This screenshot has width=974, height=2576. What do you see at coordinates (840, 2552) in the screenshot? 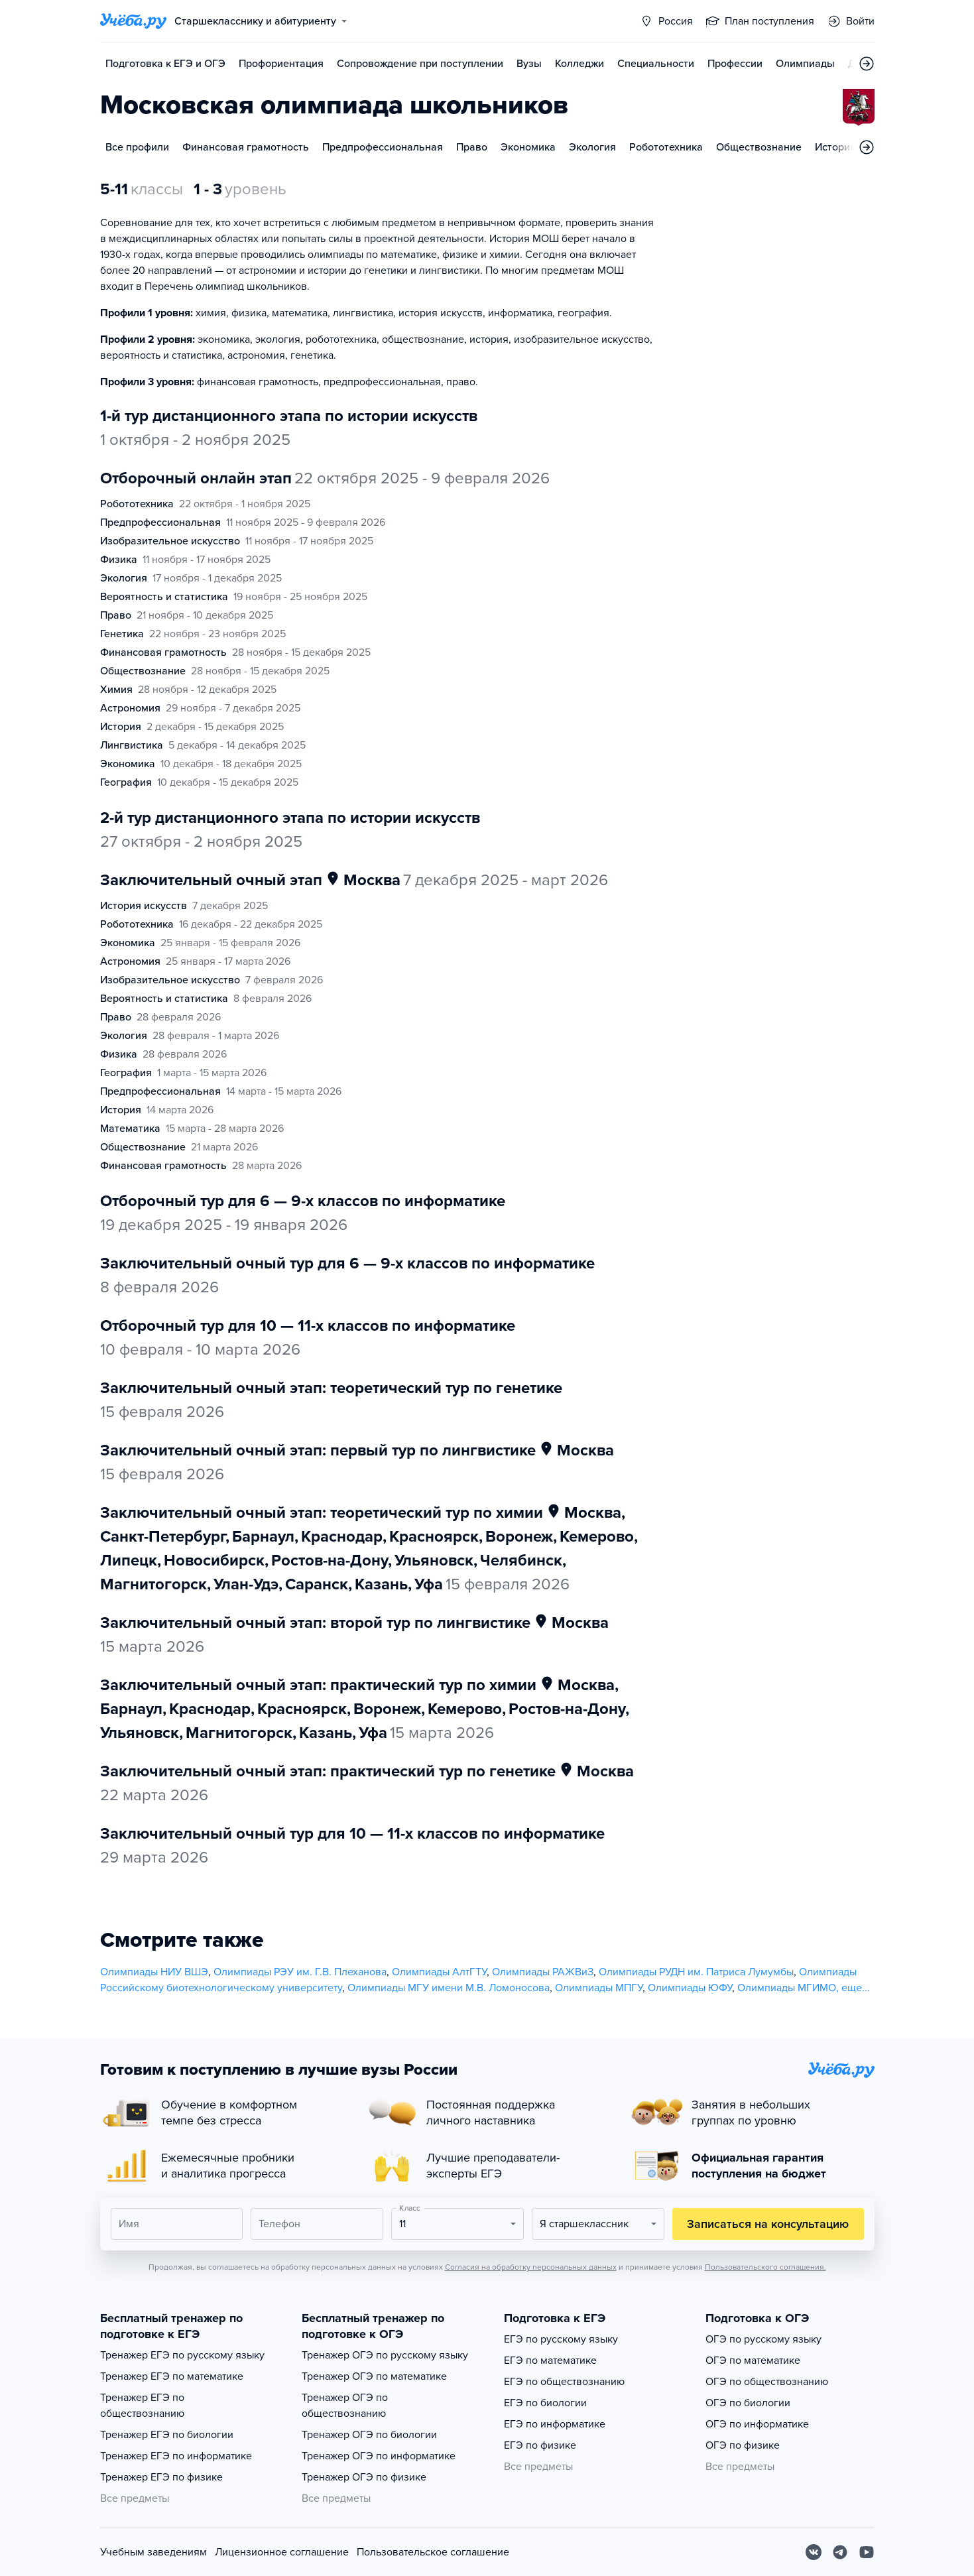
I see `[Telegram]` at bounding box center [840, 2552].